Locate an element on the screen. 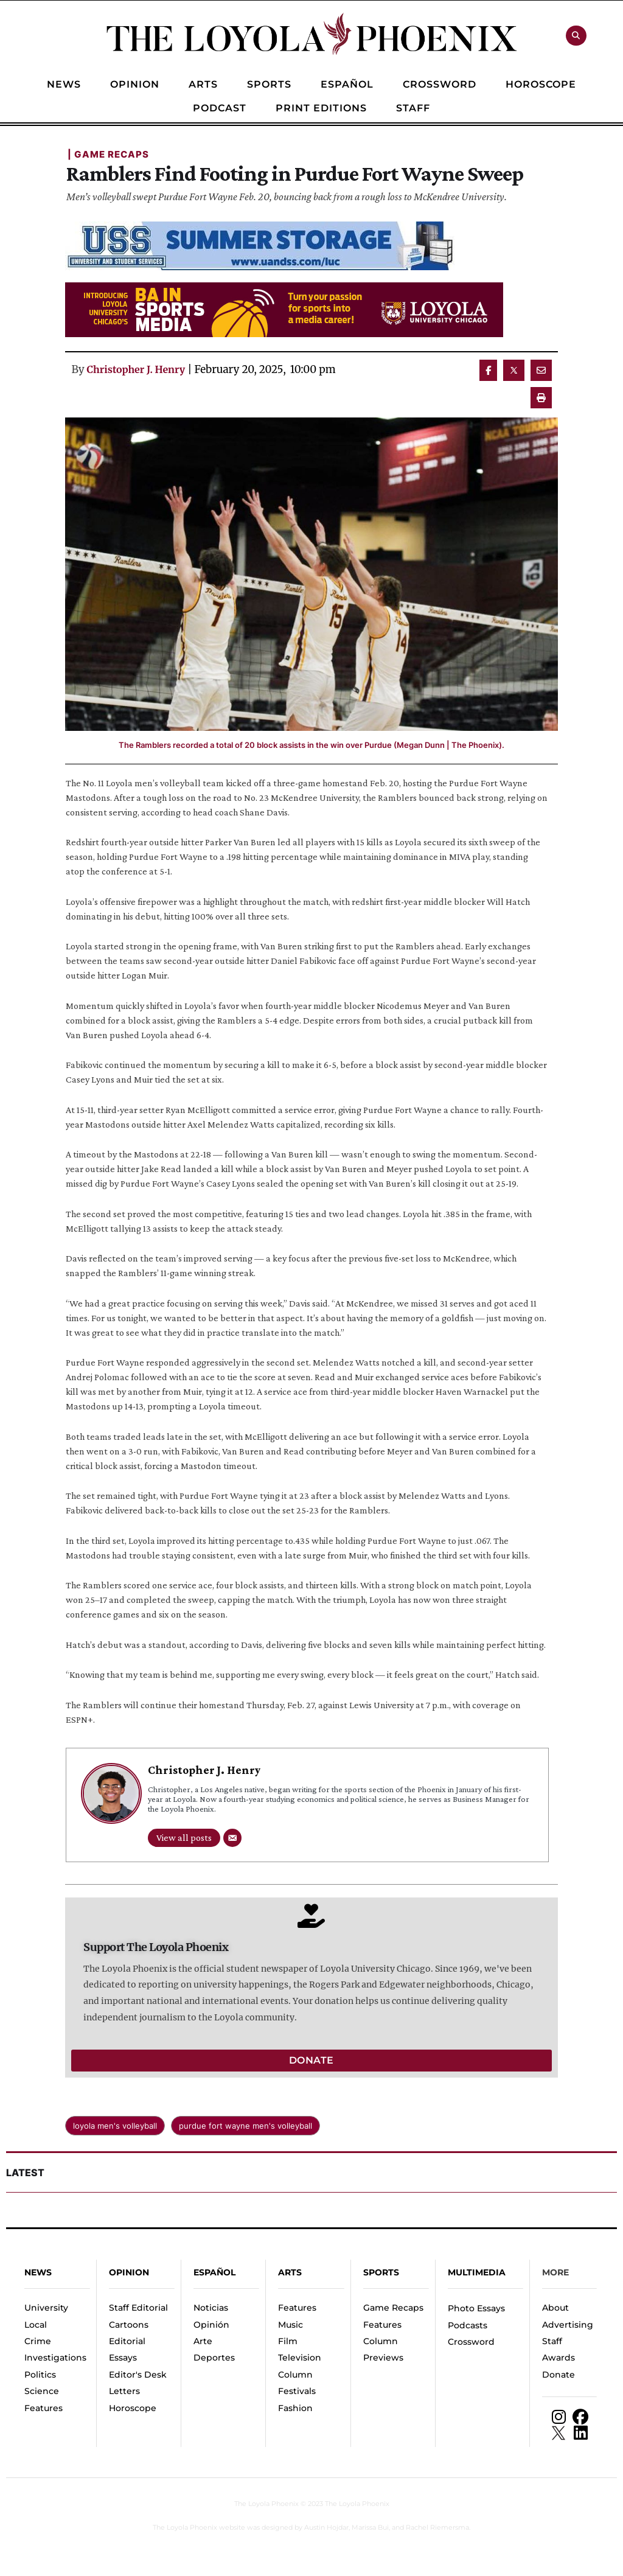 The width and height of the screenshot is (623, 2576). Politics is located at coordinates (40, 2374).